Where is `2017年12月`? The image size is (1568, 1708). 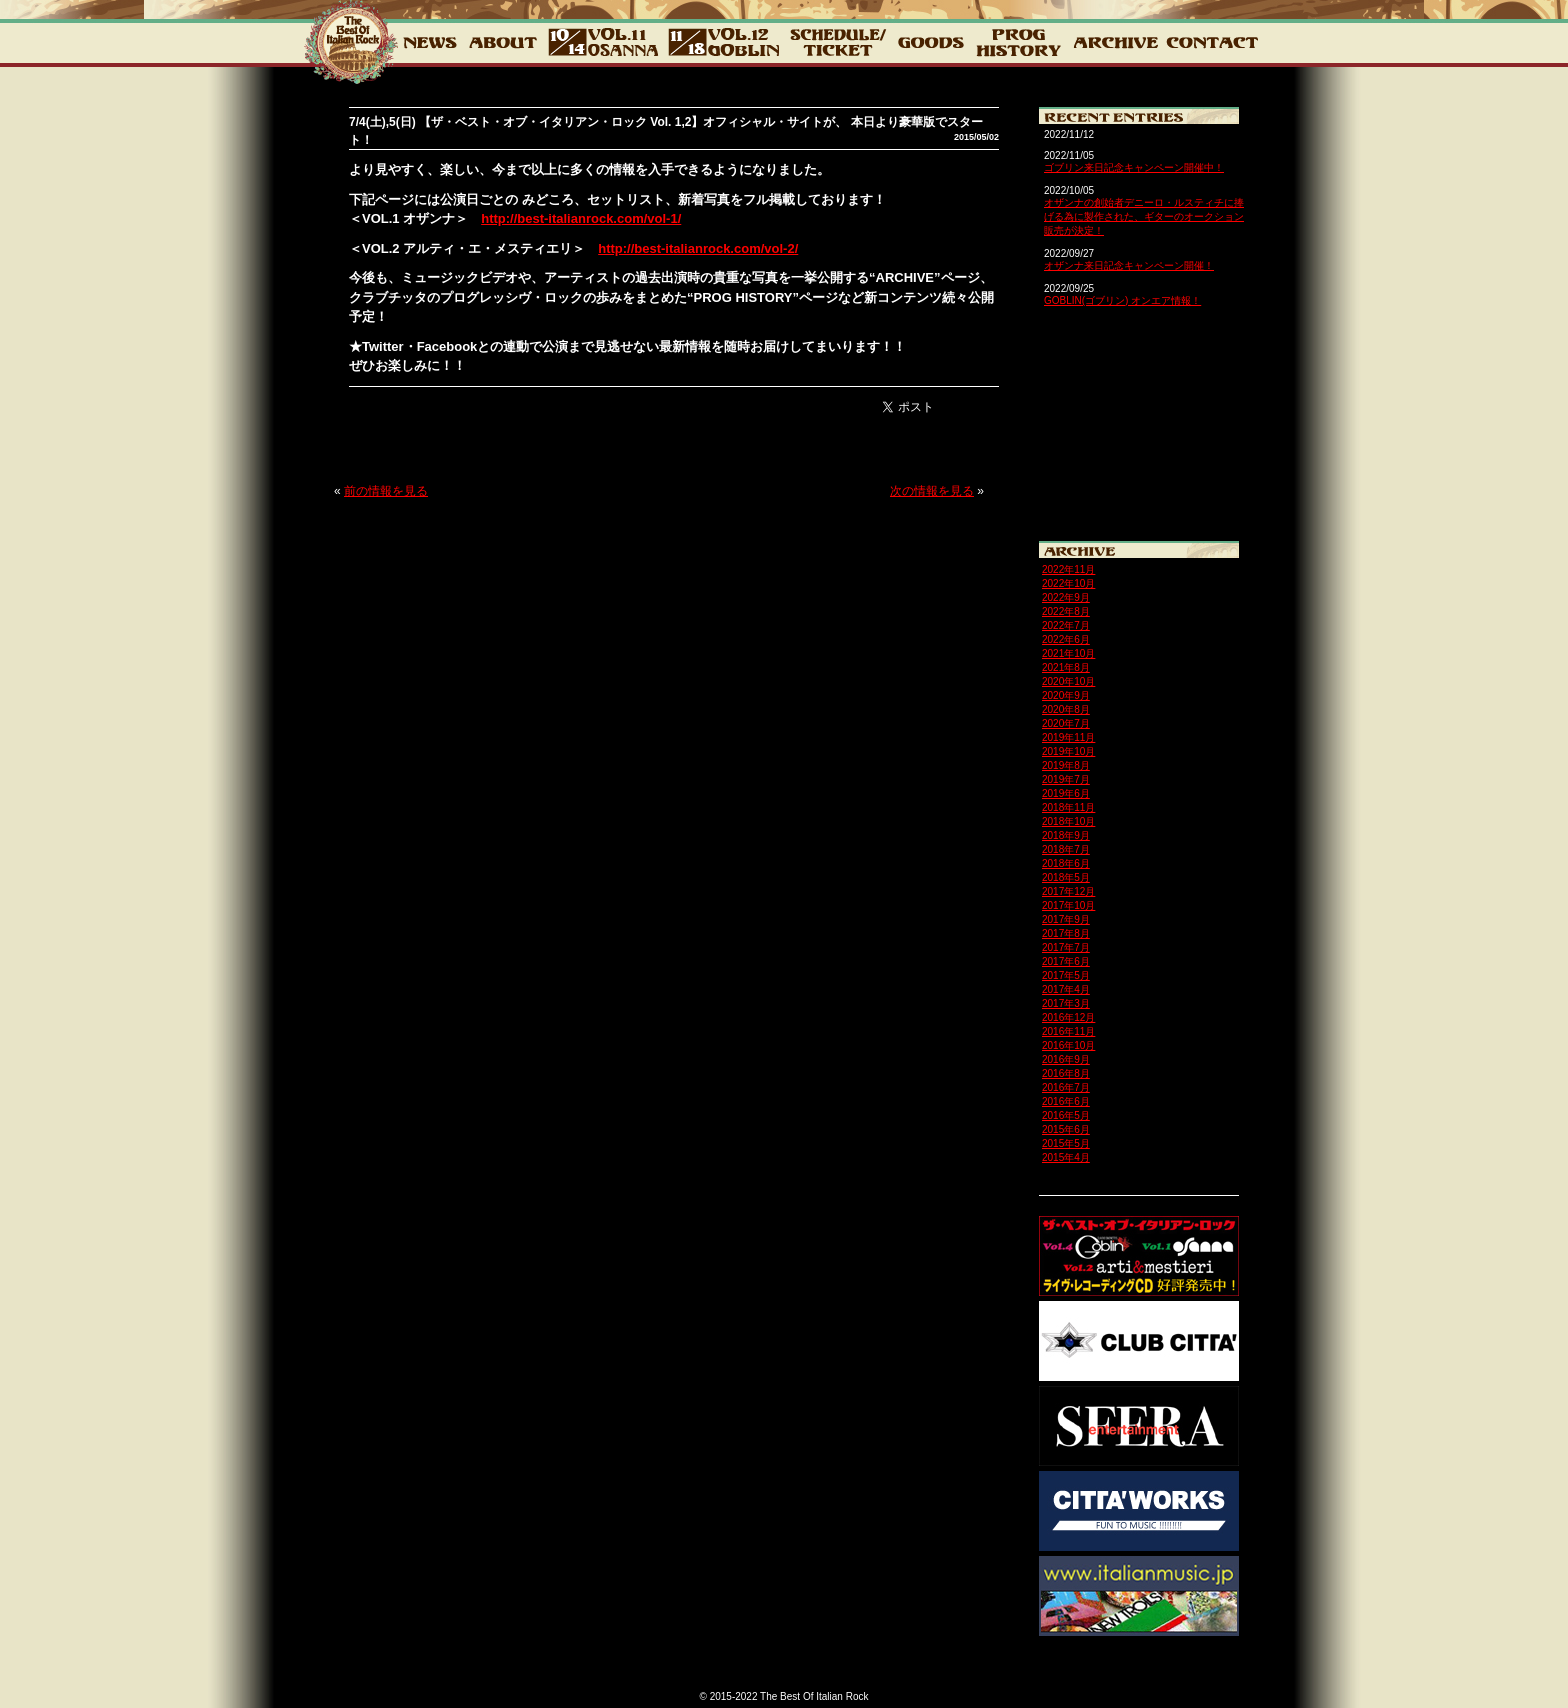
2017年12月 is located at coordinates (1068, 891).